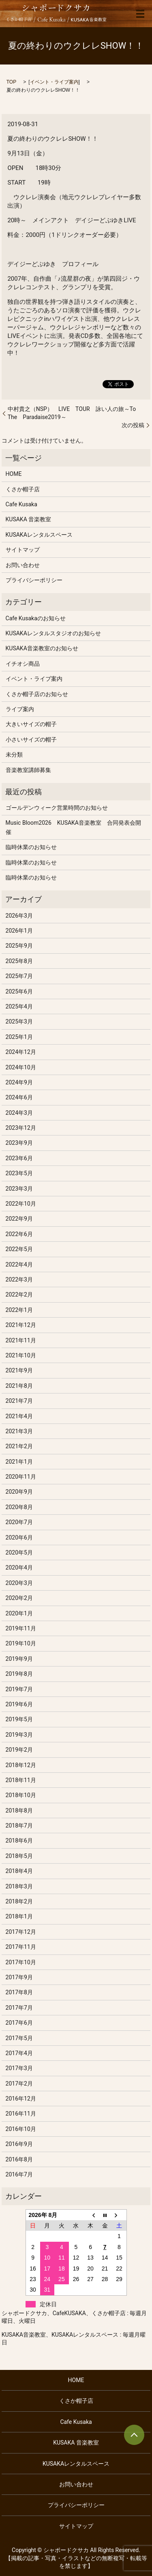 The width and height of the screenshot is (152, 2576). What do you see at coordinates (19, 1856) in the screenshot?
I see `2018年5月` at bounding box center [19, 1856].